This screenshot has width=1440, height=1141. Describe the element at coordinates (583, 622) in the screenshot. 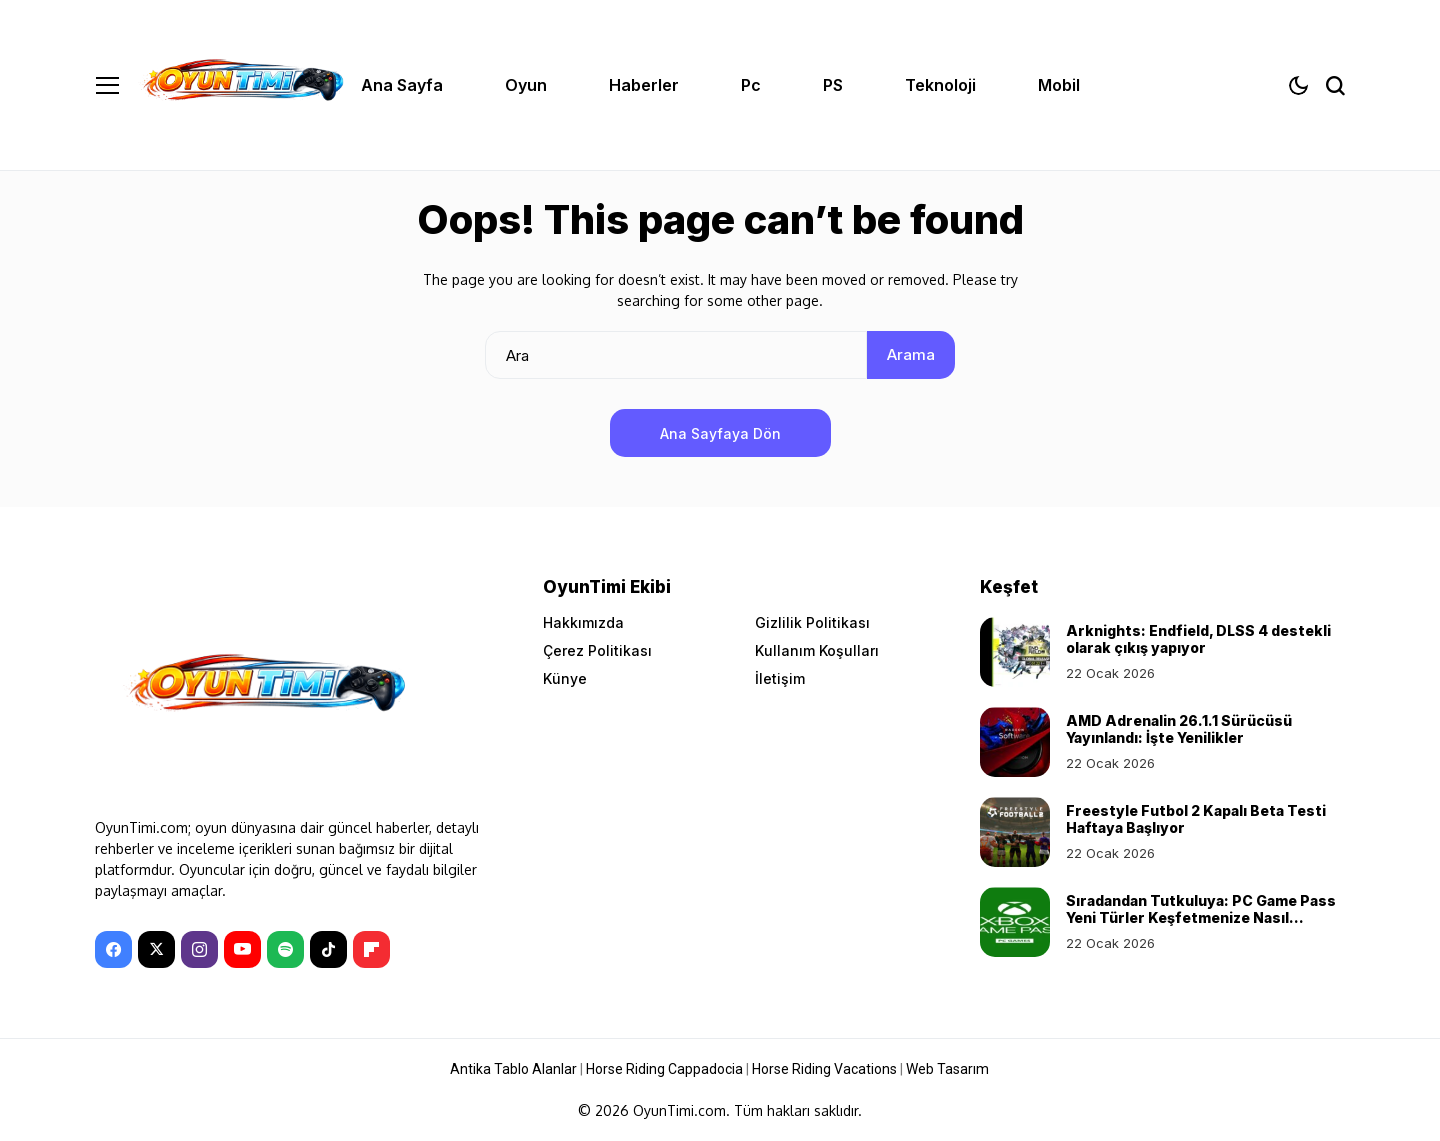

I see `Hakkımızda` at that location.